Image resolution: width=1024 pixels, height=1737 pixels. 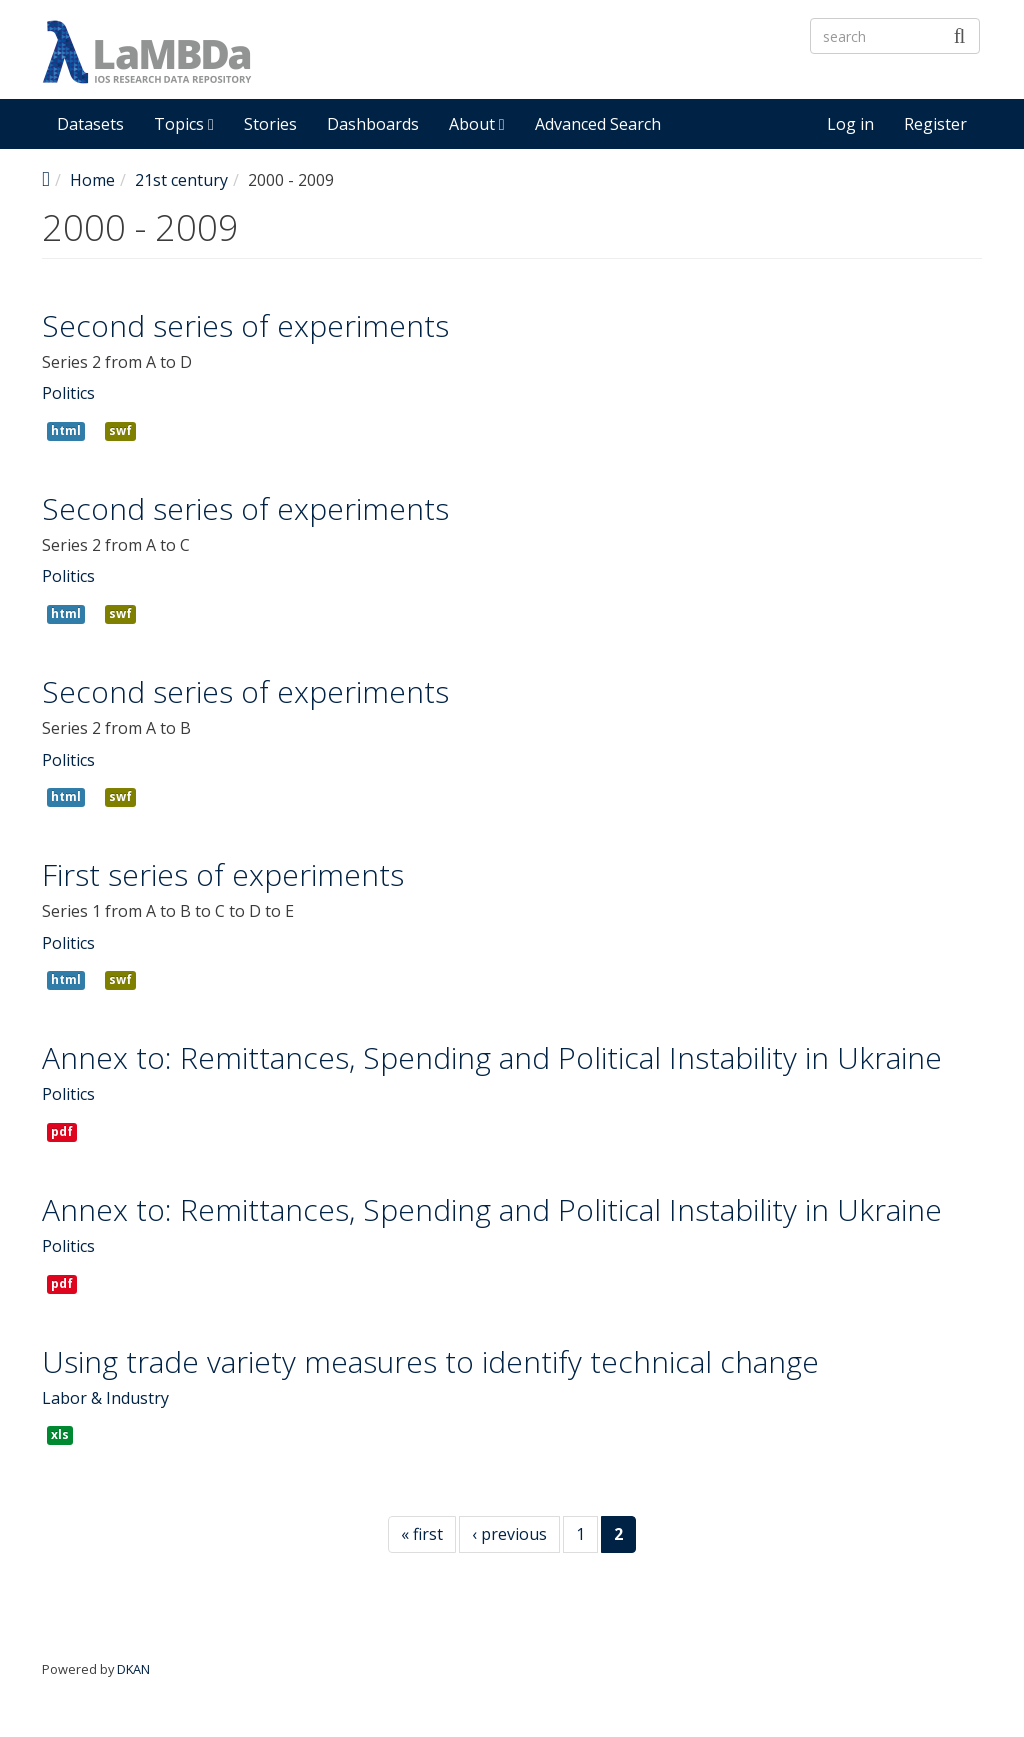 I want to click on Dashboards, so click(x=373, y=124).